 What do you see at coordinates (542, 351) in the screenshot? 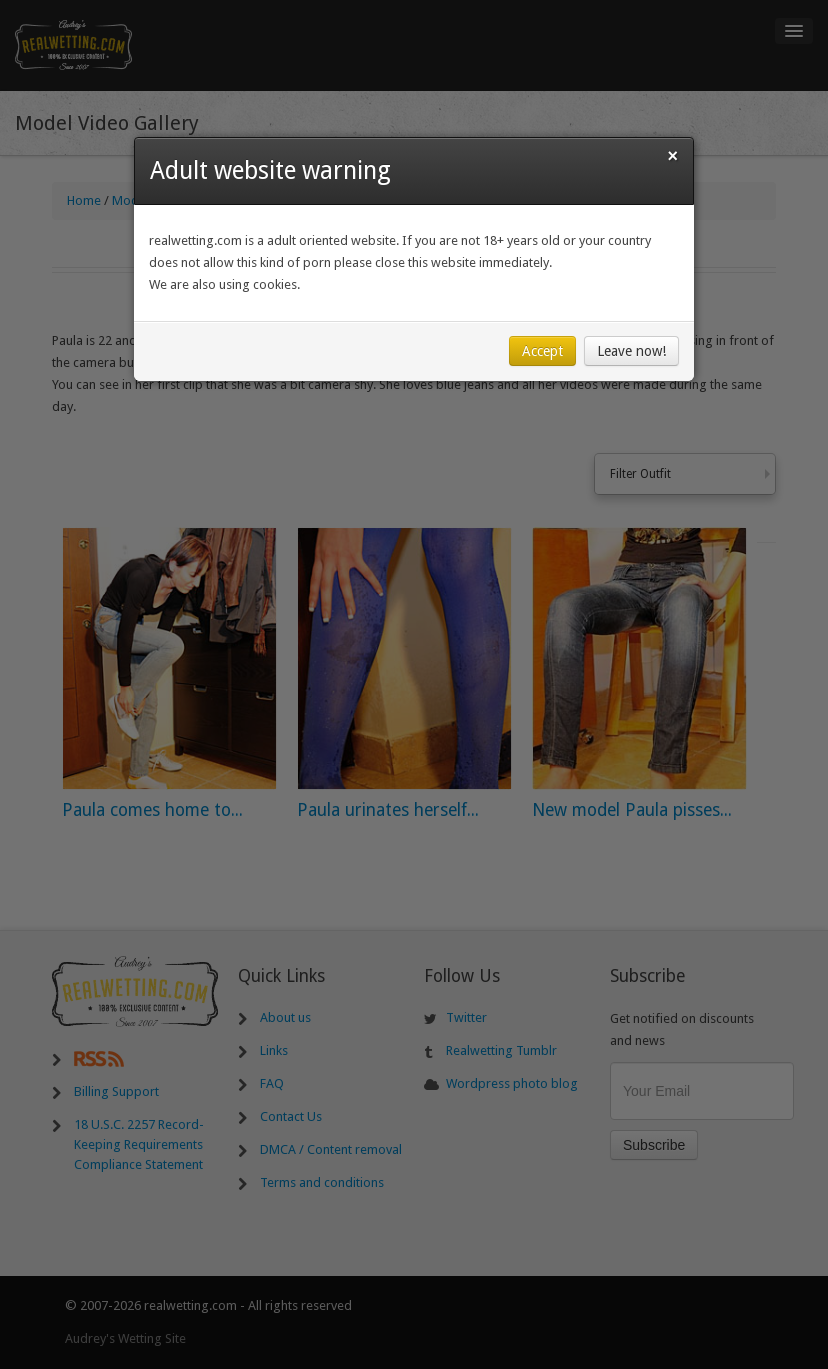
I see `Accept` at bounding box center [542, 351].